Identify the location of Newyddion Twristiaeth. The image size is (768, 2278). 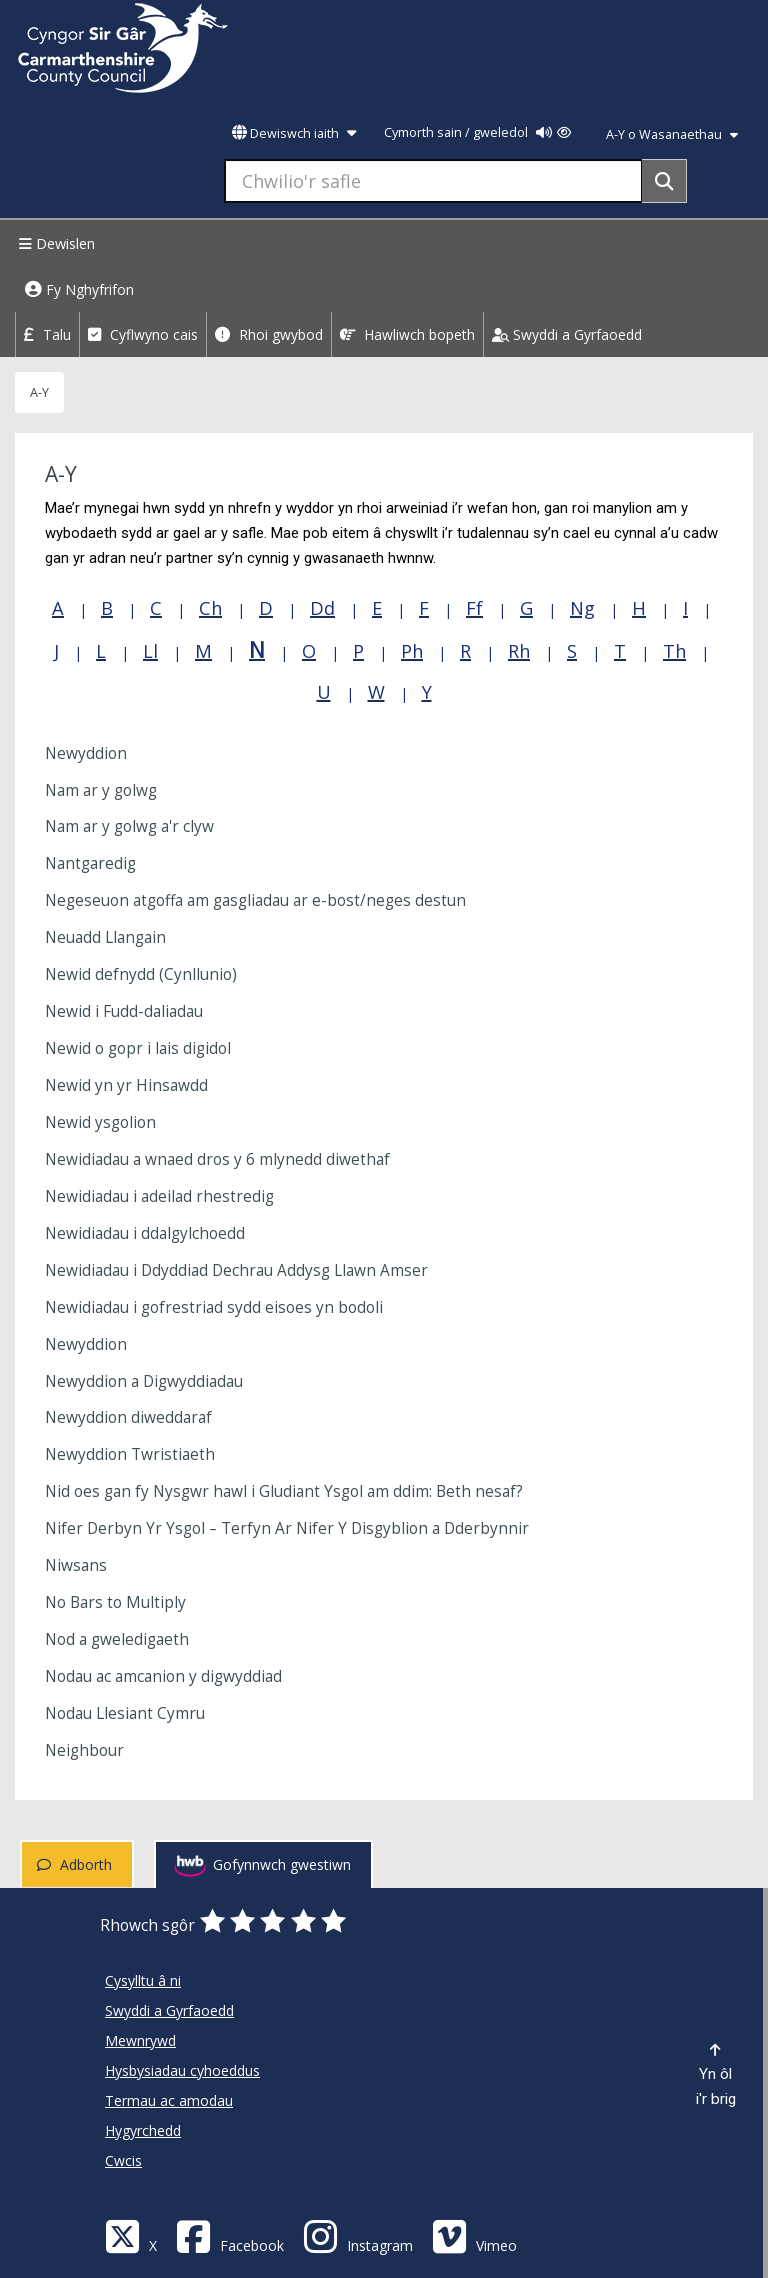
(130, 1454).